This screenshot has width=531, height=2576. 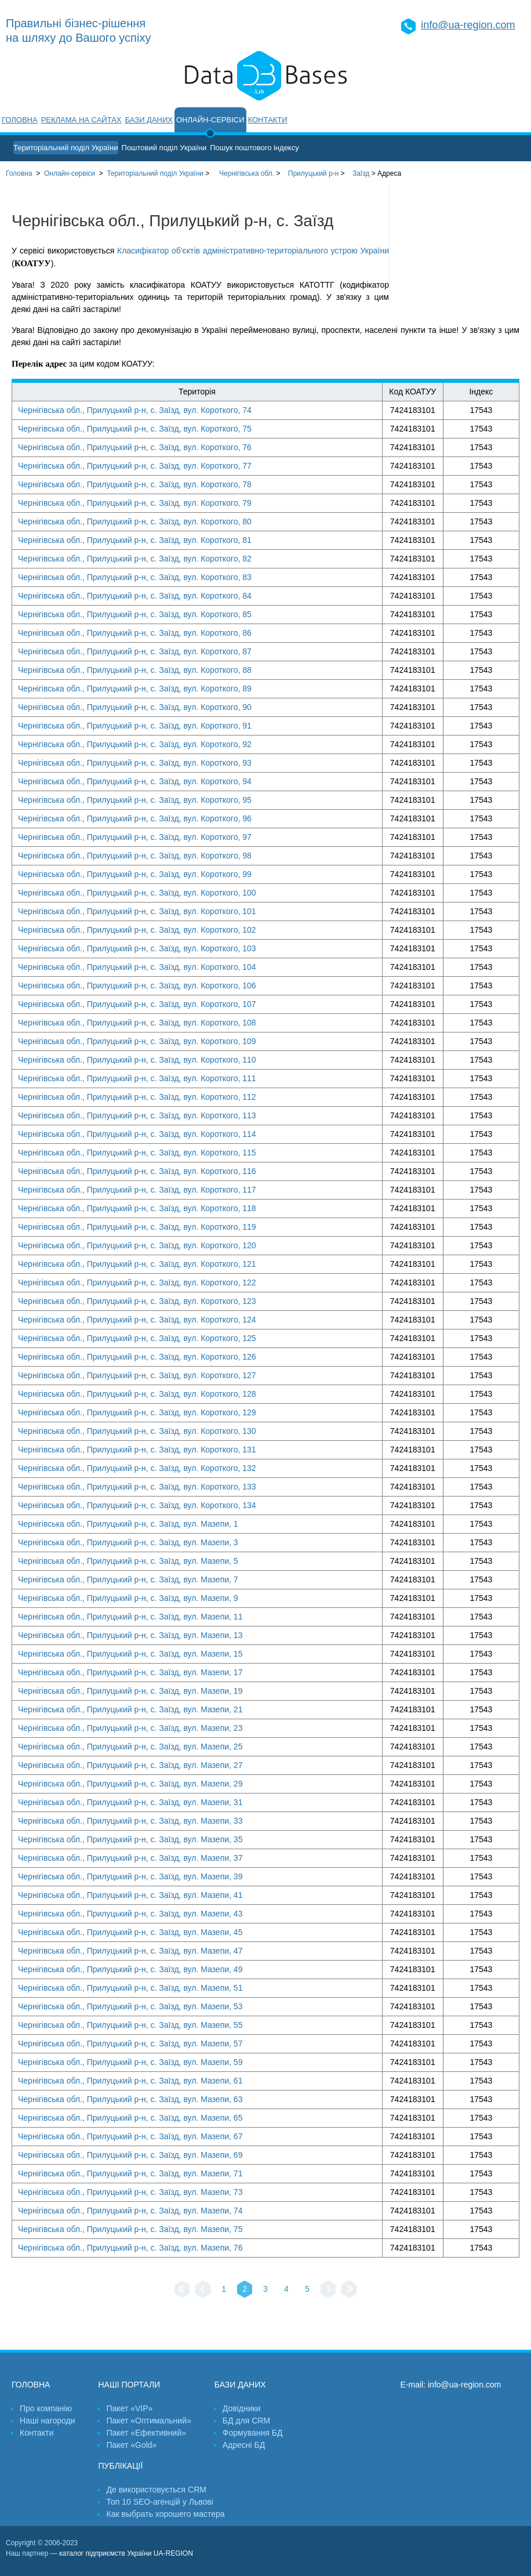 I want to click on Чернігівська обл., Прилуцький р-н, с. Заїзд, вул. Мазепи, 3, so click(x=128, y=1542).